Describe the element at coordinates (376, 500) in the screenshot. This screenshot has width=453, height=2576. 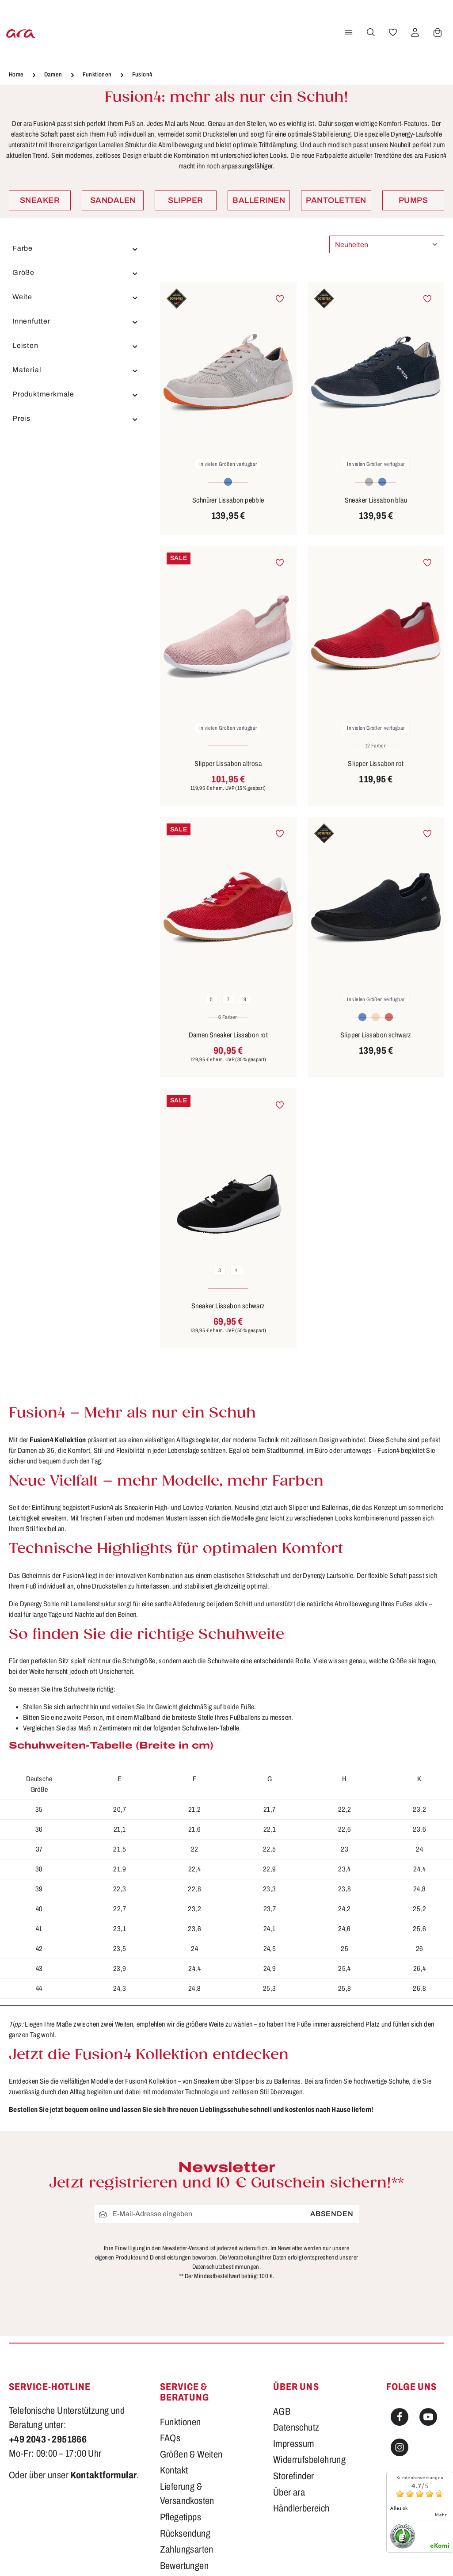
I see `Sneaker Lissabon blau` at that location.